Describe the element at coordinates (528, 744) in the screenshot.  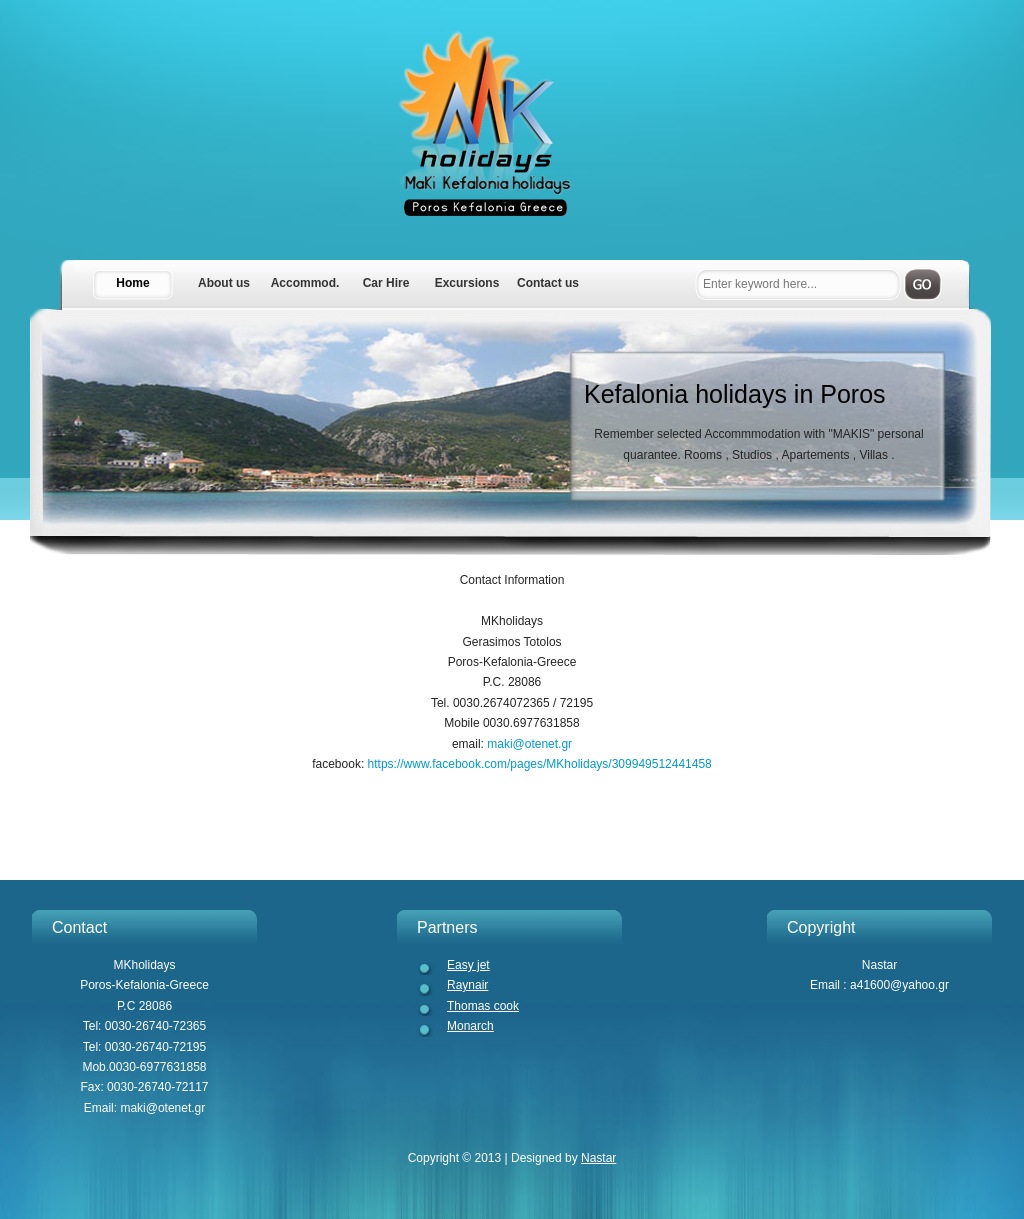
I see `maki@otenet.gr` at that location.